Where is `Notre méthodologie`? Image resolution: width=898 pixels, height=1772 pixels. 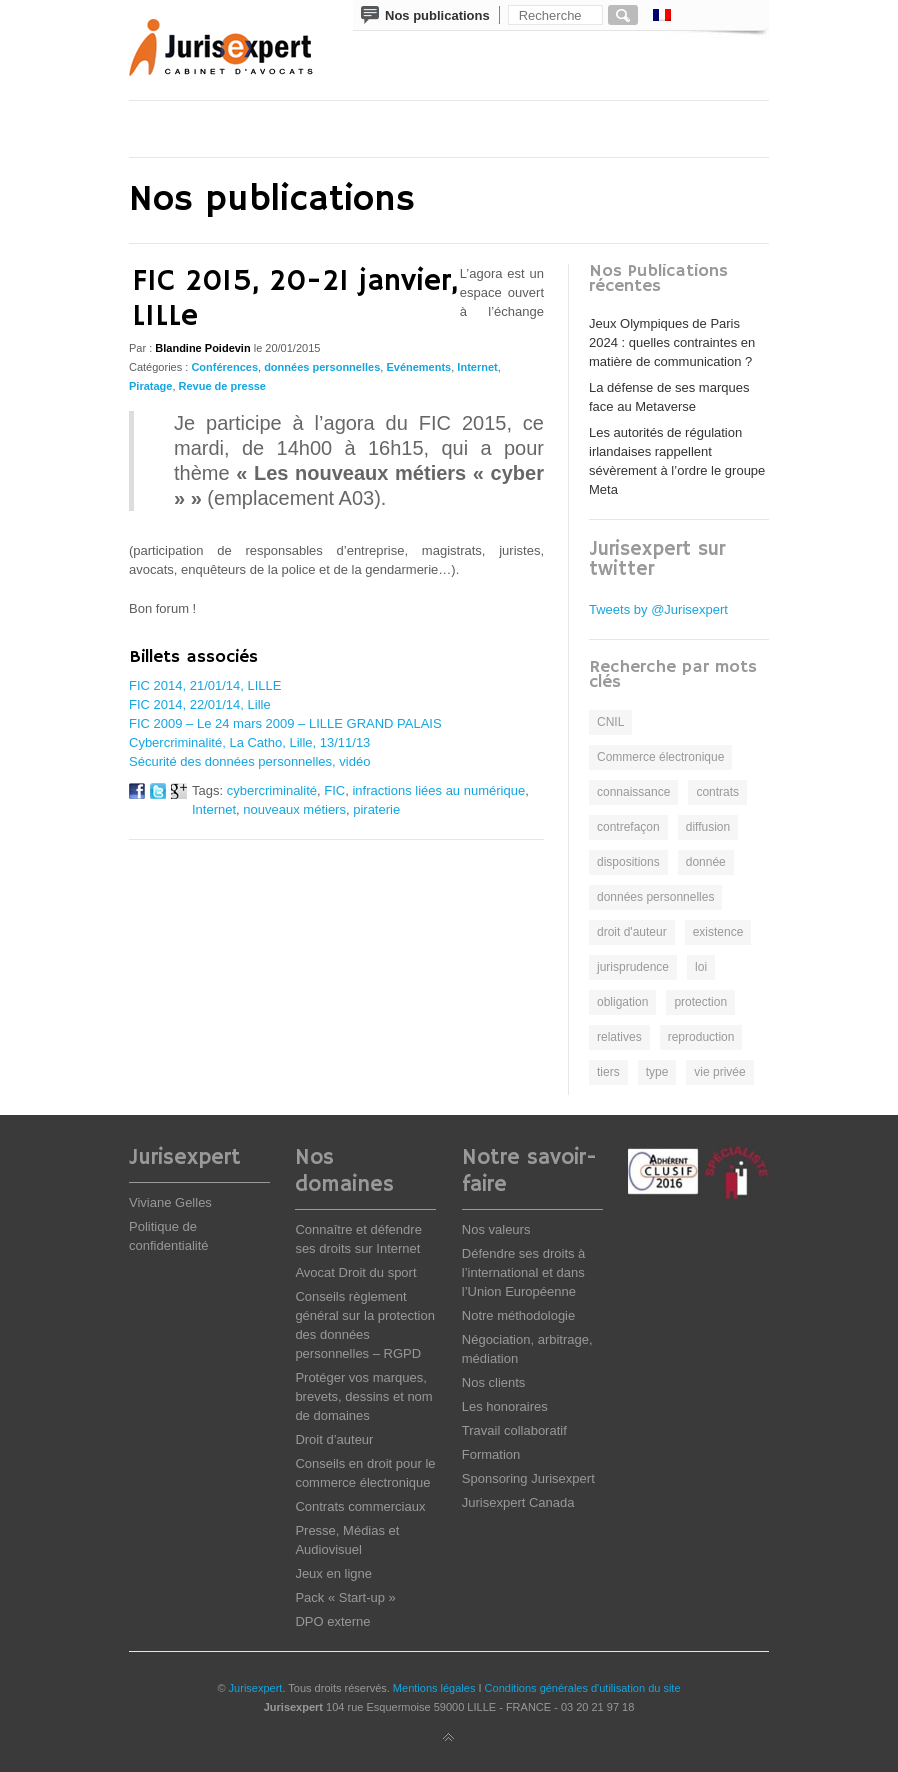
Notre méthodologie is located at coordinates (518, 1315).